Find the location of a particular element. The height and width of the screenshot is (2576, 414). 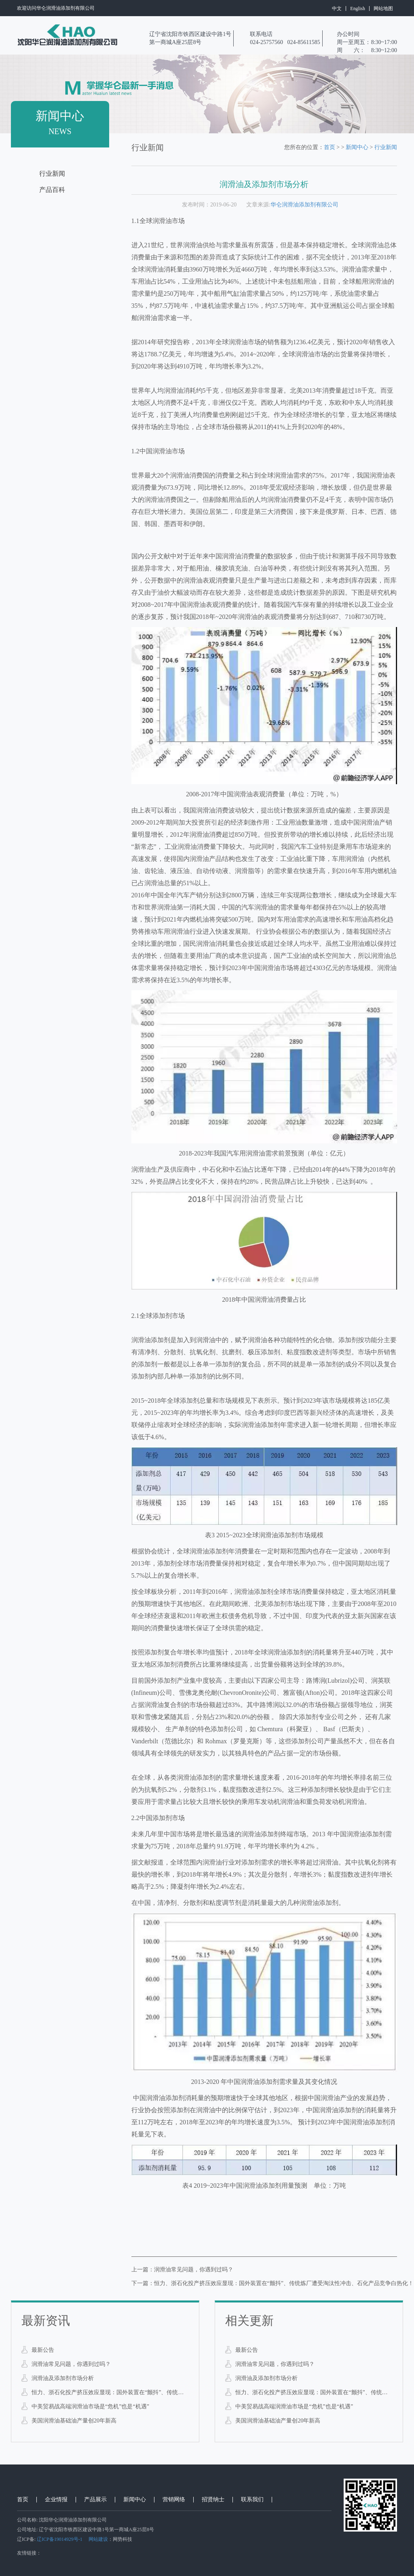

润滑油常见问题，你遇到过吗？ is located at coordinates (71, 2364).